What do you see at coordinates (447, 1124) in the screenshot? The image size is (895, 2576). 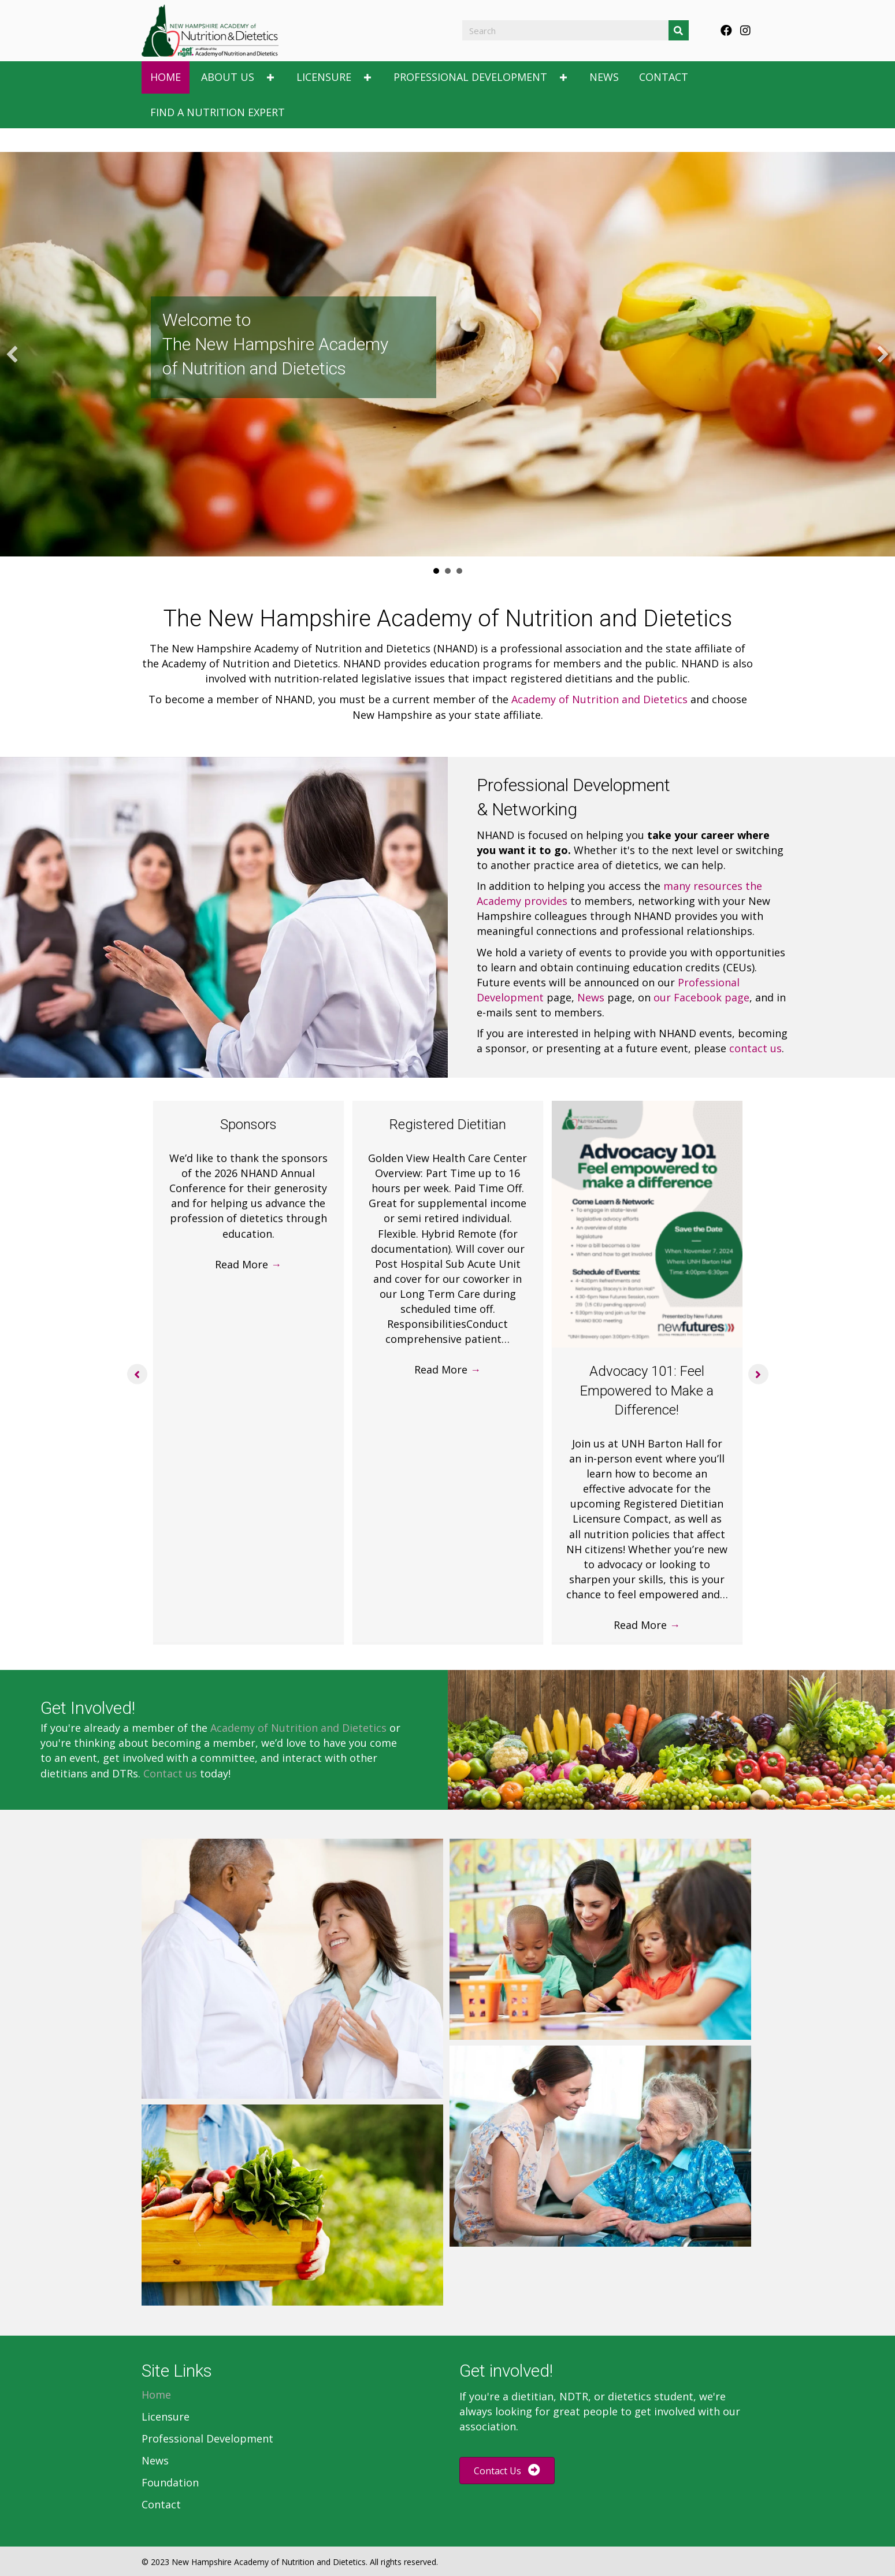 I see `Registered Dietitian` at bounding box center [447, 1124].